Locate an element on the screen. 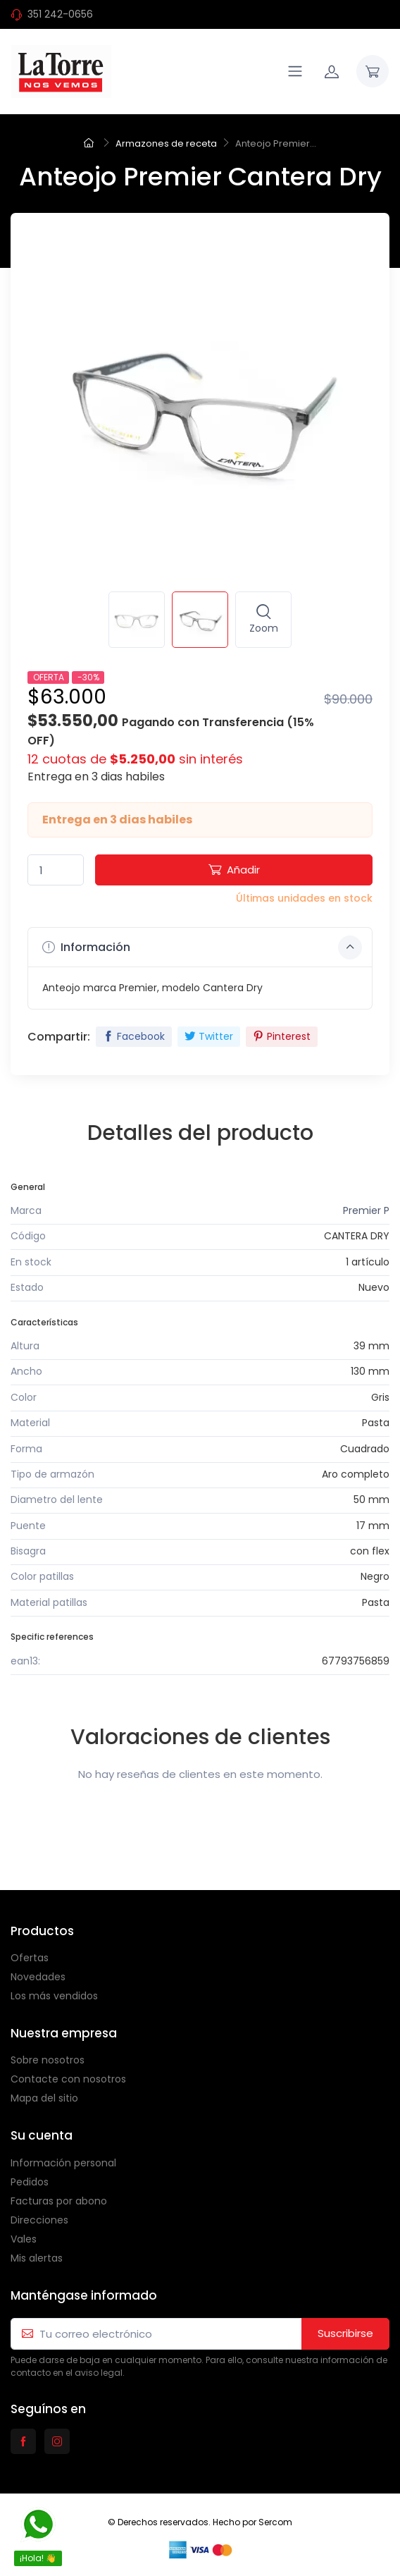 This screenshot has height=2576, width=400. Pedidos is located at coordinates (30, 2182).